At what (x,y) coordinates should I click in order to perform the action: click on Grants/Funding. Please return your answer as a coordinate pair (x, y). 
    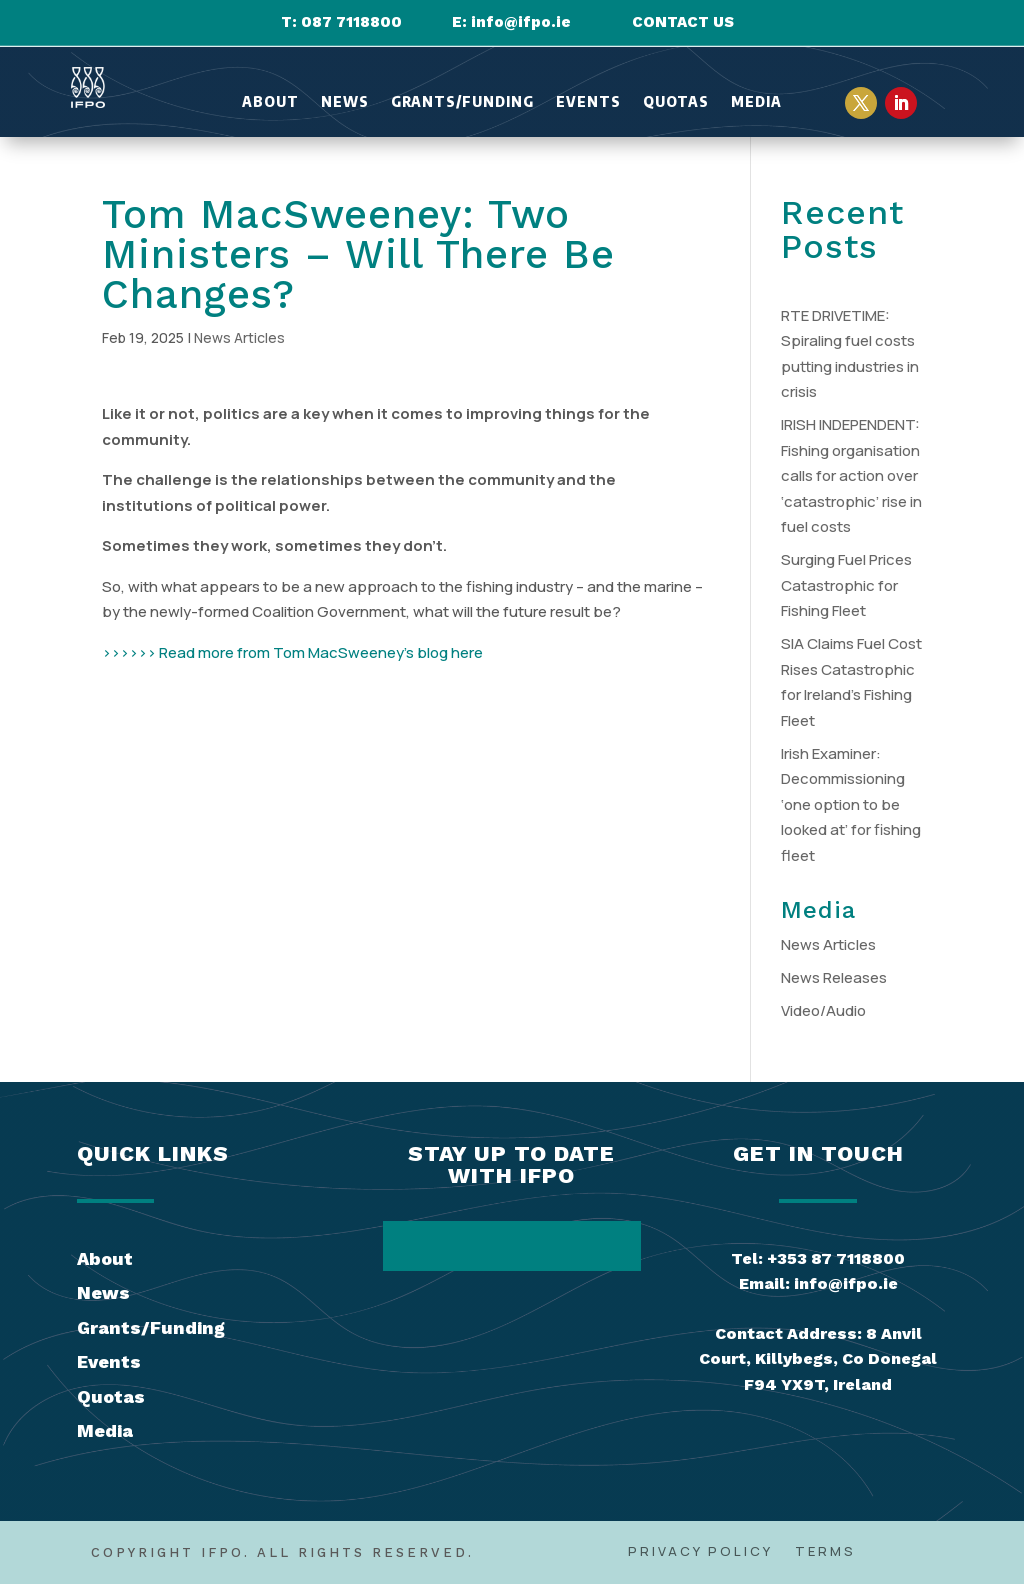
    Looking at the image, I should click on (462, 102).